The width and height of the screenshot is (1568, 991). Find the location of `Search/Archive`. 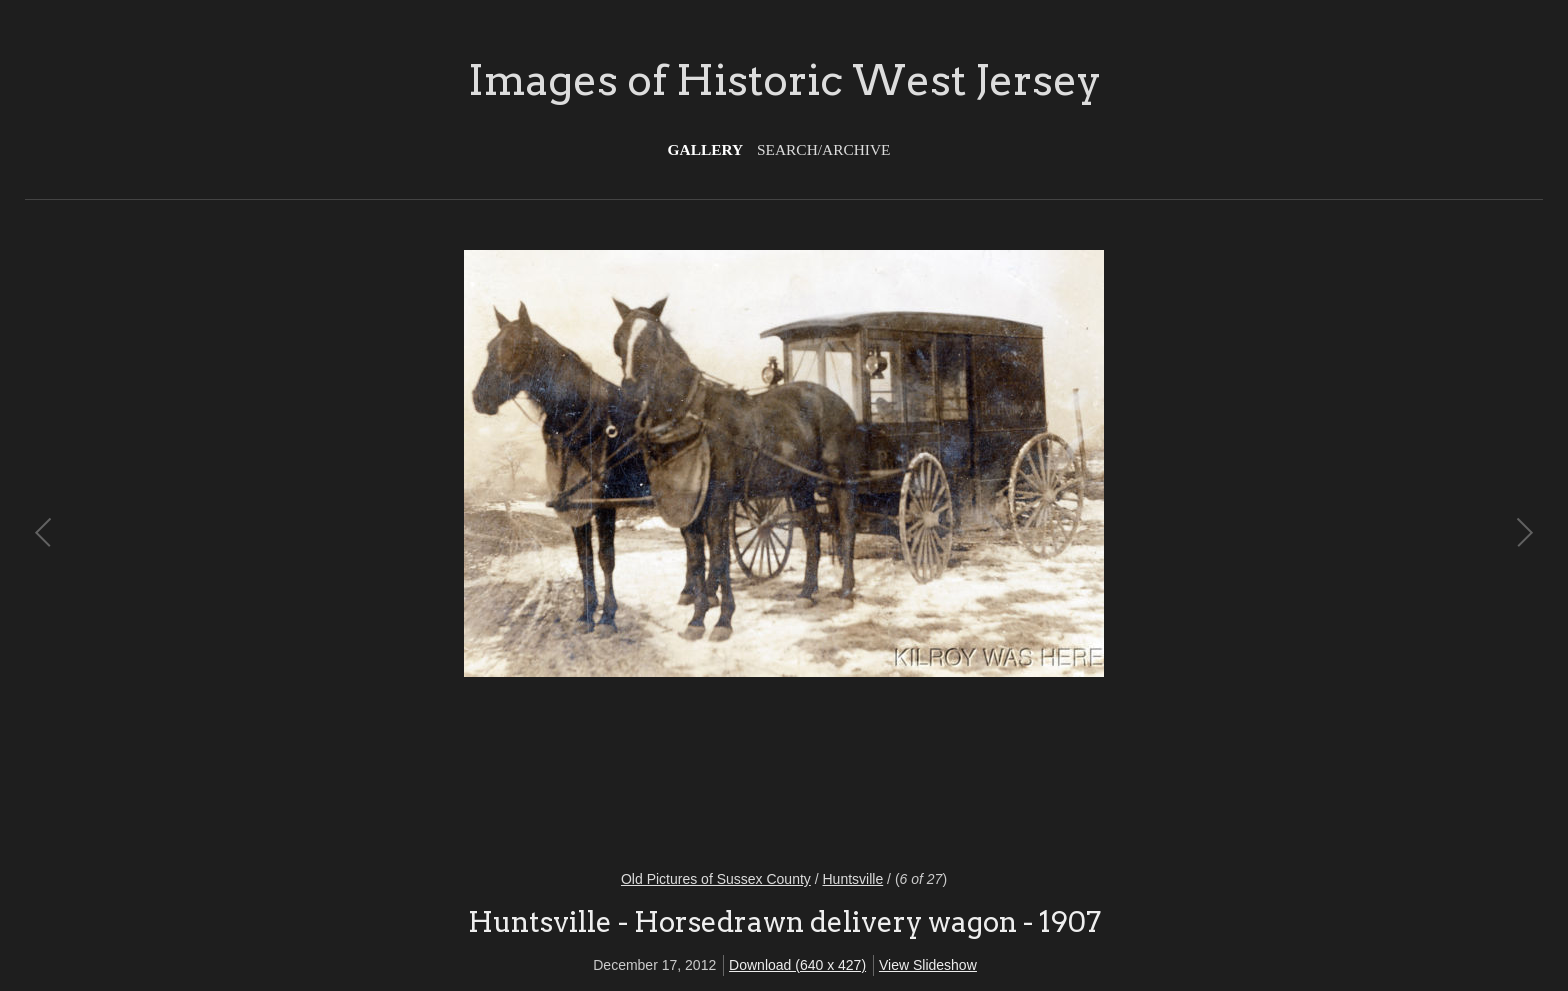

Search/Archive is located at coordinates (823, 149).